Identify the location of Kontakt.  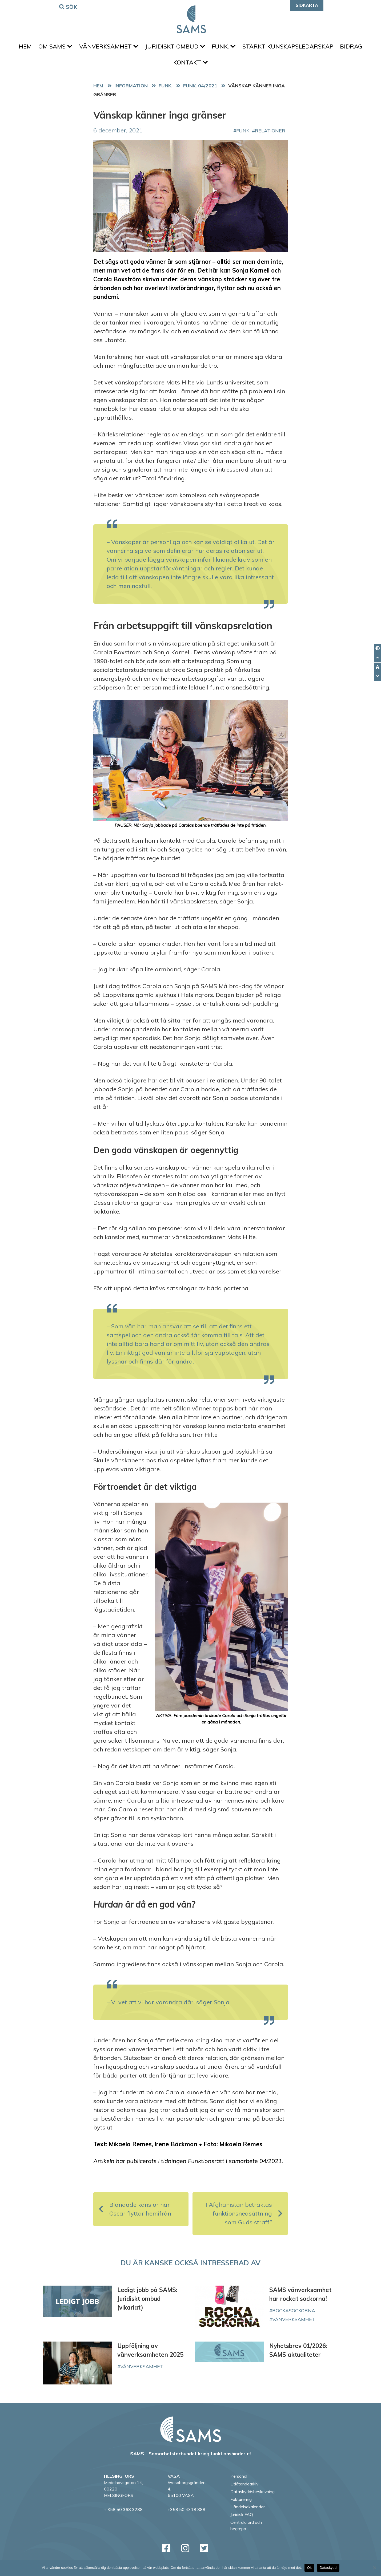
(206, 67).